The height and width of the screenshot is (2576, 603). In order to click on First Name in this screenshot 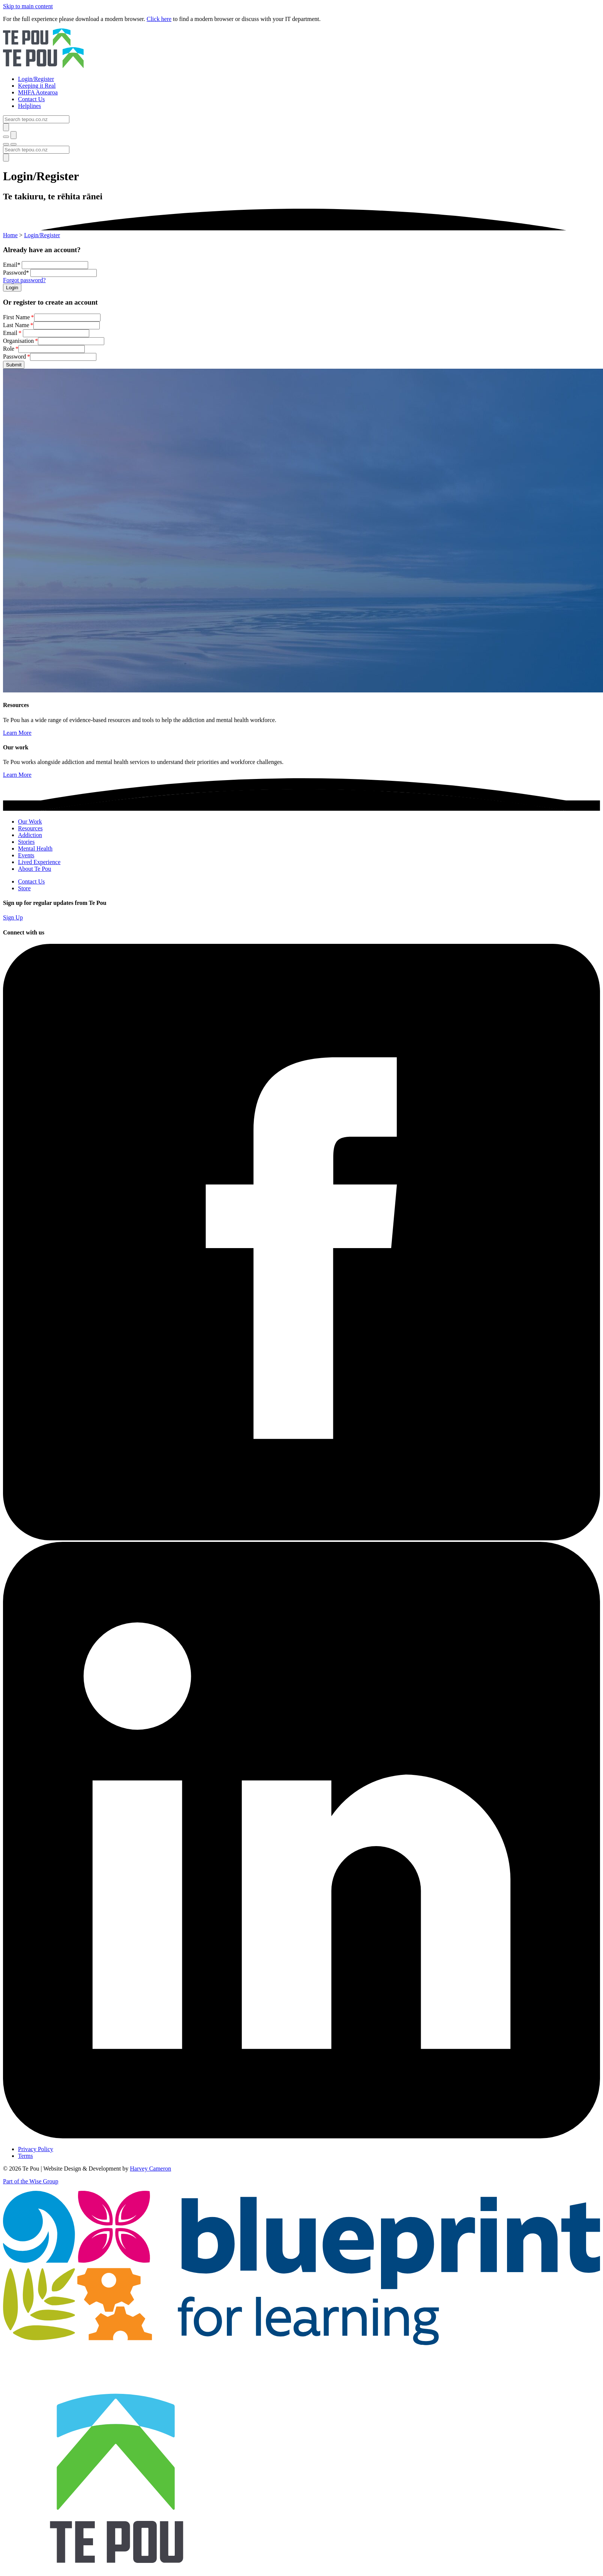, I will do `click(16, 317)`.